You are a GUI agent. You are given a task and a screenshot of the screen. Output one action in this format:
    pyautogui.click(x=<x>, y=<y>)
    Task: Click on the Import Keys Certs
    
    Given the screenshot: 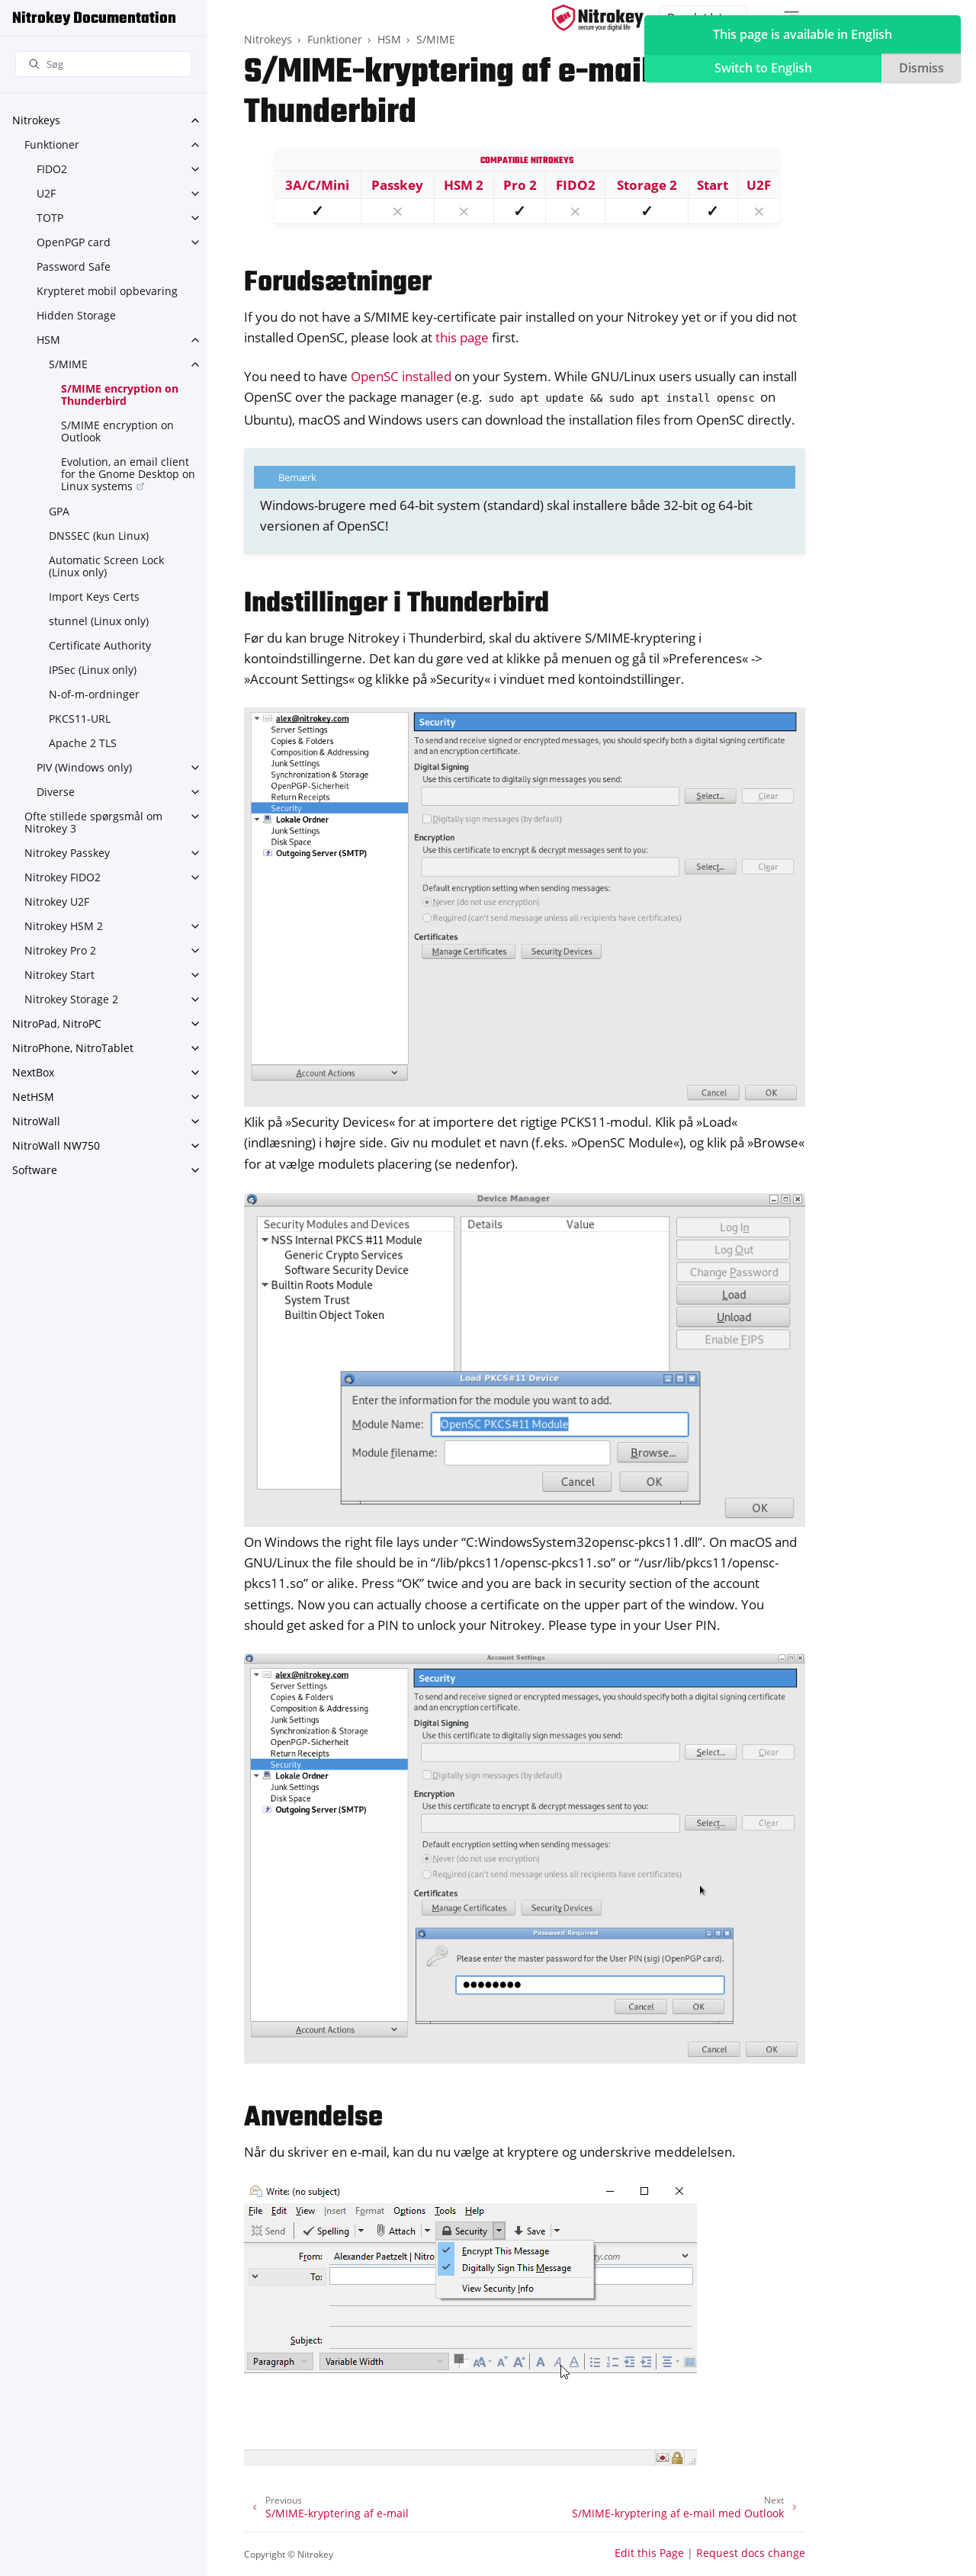 What is the action you would take?
    pyautogui.click(x=94, y=596)
    